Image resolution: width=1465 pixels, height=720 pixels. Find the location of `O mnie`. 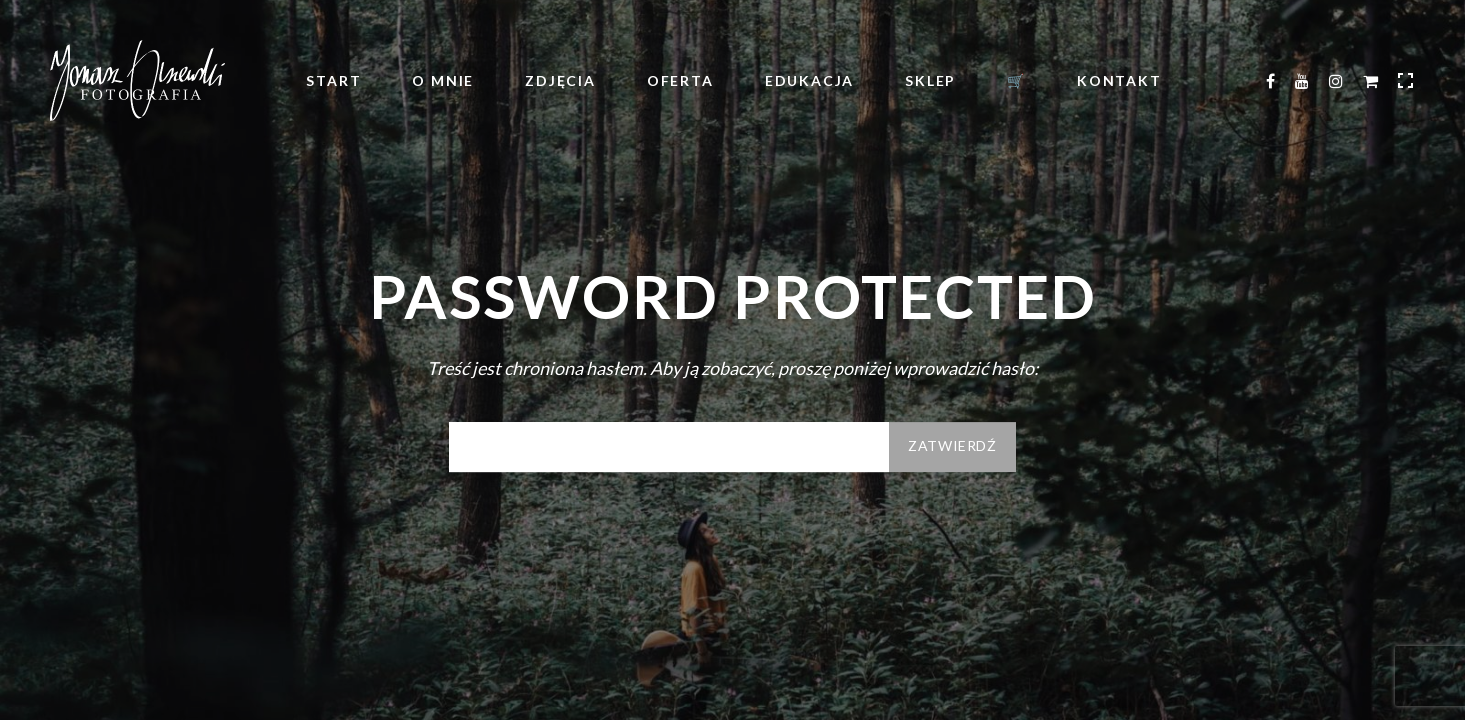

O mnie is located at coordinates (443, 80).